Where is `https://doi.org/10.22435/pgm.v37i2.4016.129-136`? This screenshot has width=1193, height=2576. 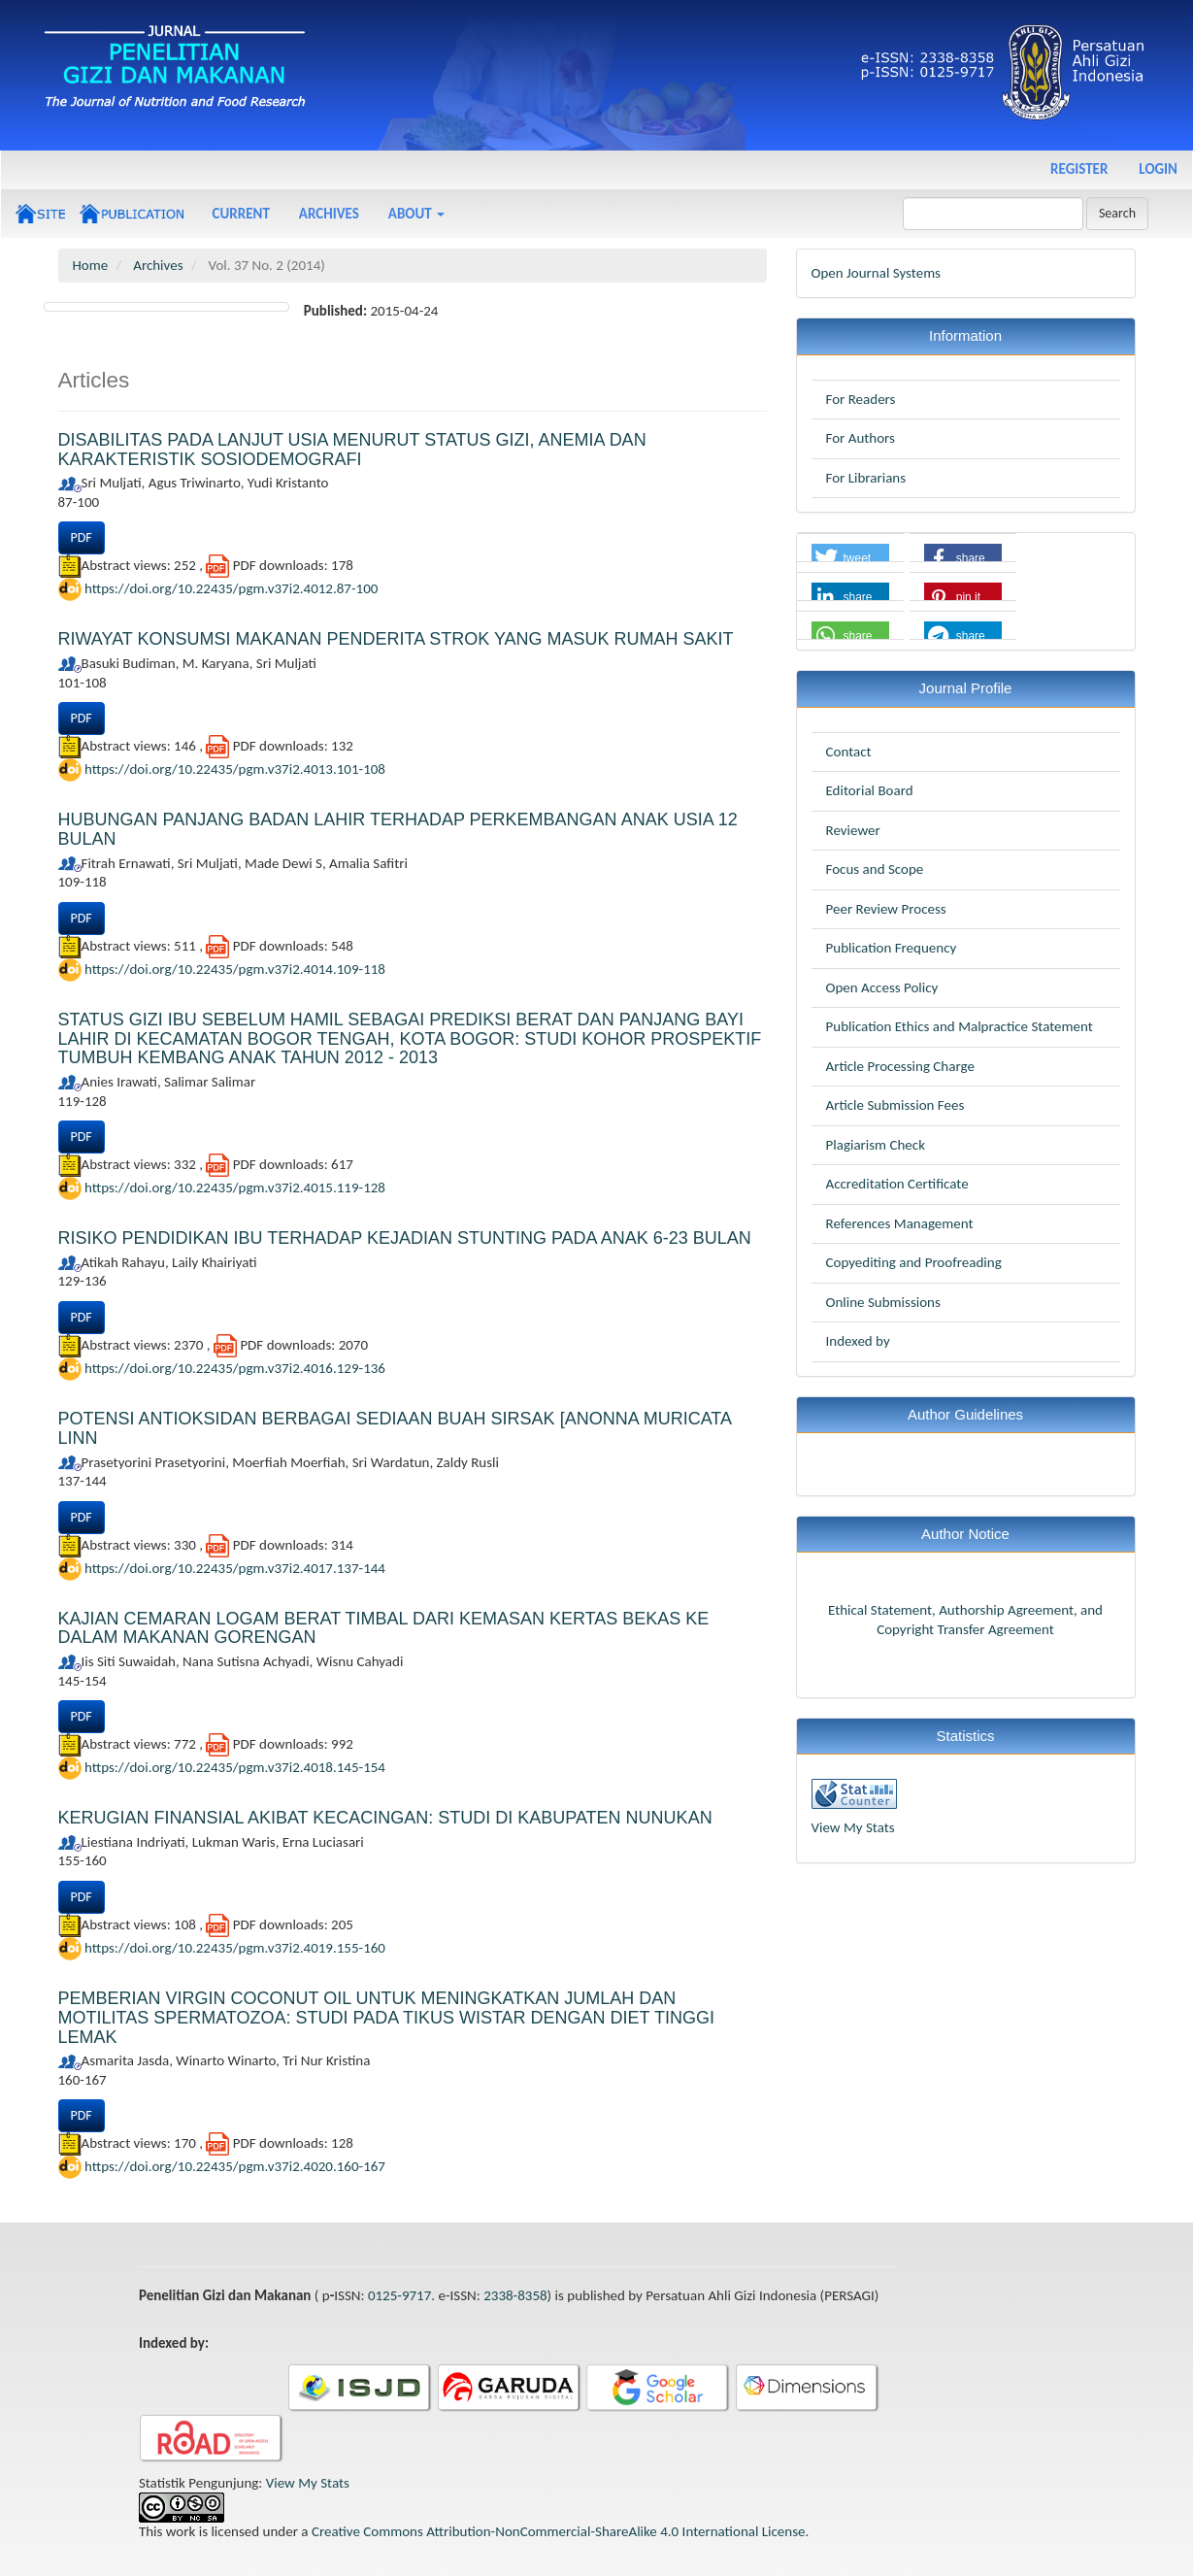 https://doi.org/10.22435/pgm.v37i2.4016.129-136 is located at coordinates (234, 1368).